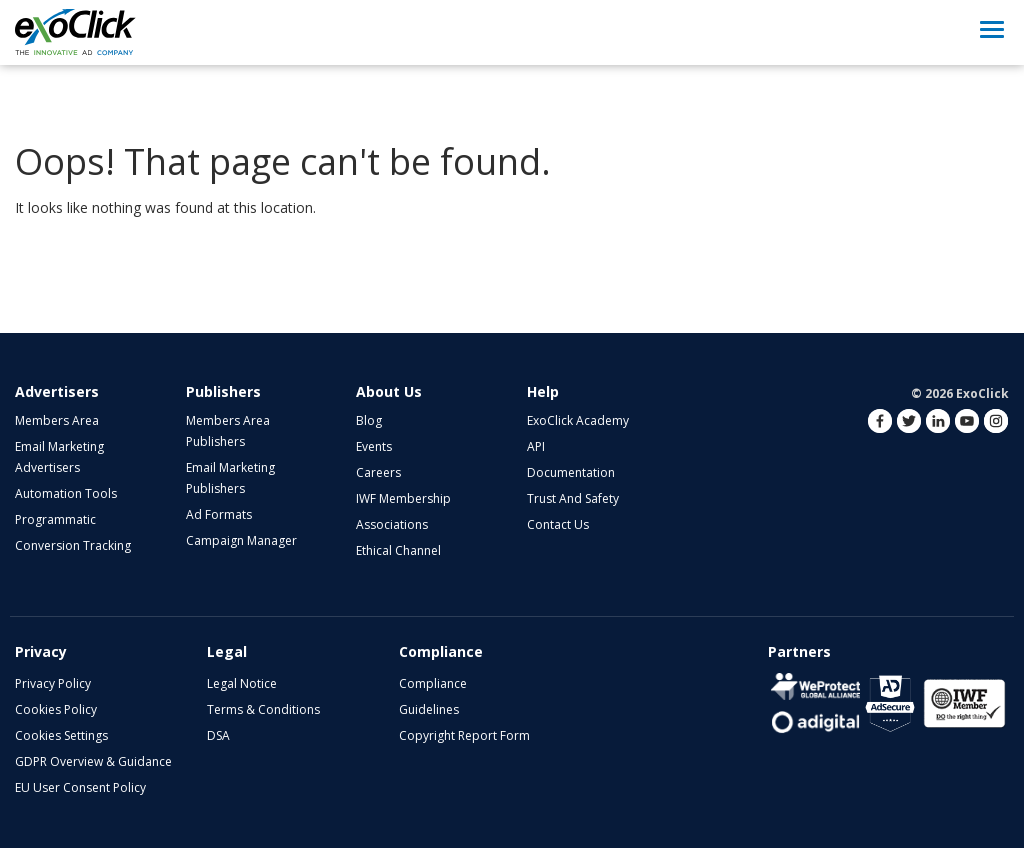 This screenshot has height=848, width=1024. Describe the element at coordinates (61, 735) in the screenshot. I see `Cookies Settings` at that location.